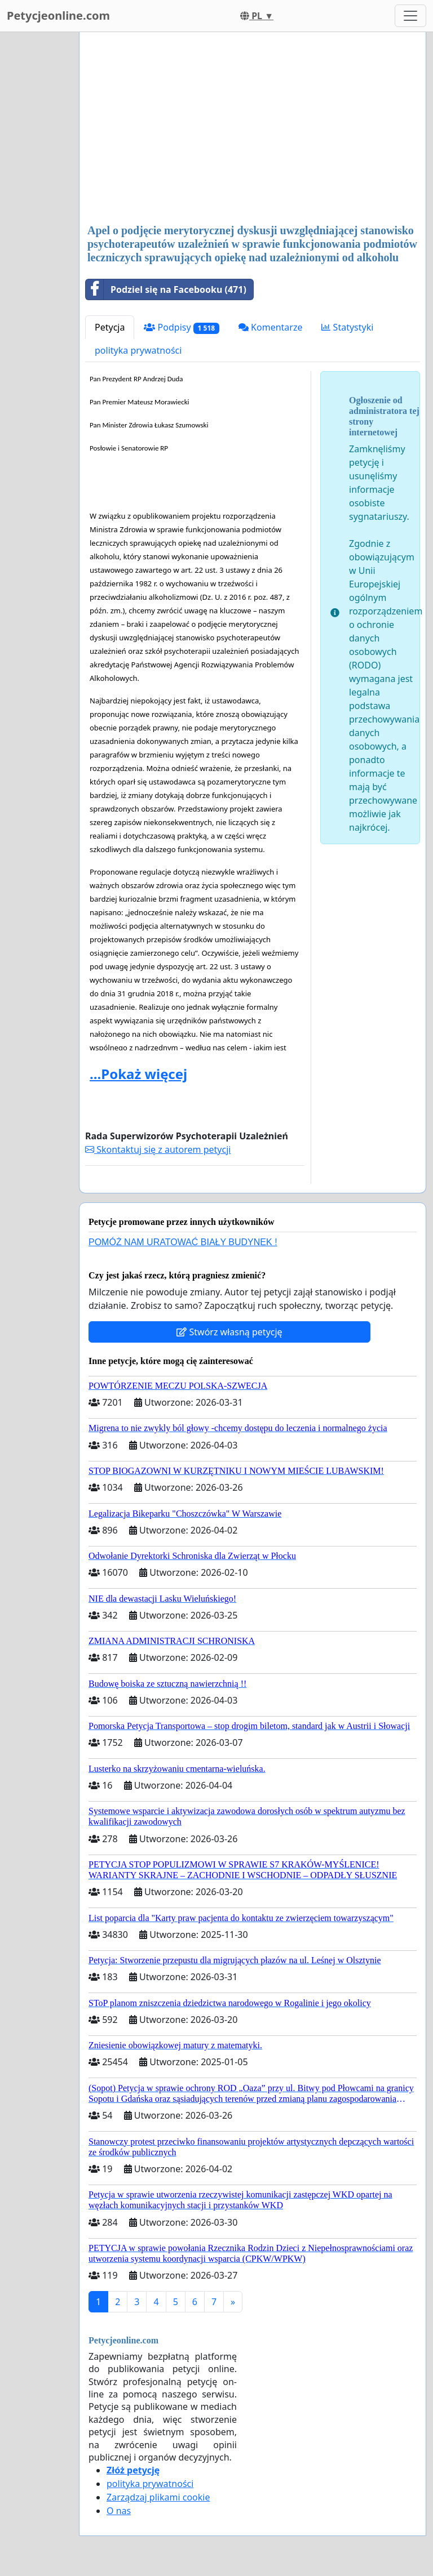 The width and height of the screenshot is (433, 2576). What do you see at coordinates (119, 2510) in the screenshot?
I see `O nas` at bounding box center [119, 2510].